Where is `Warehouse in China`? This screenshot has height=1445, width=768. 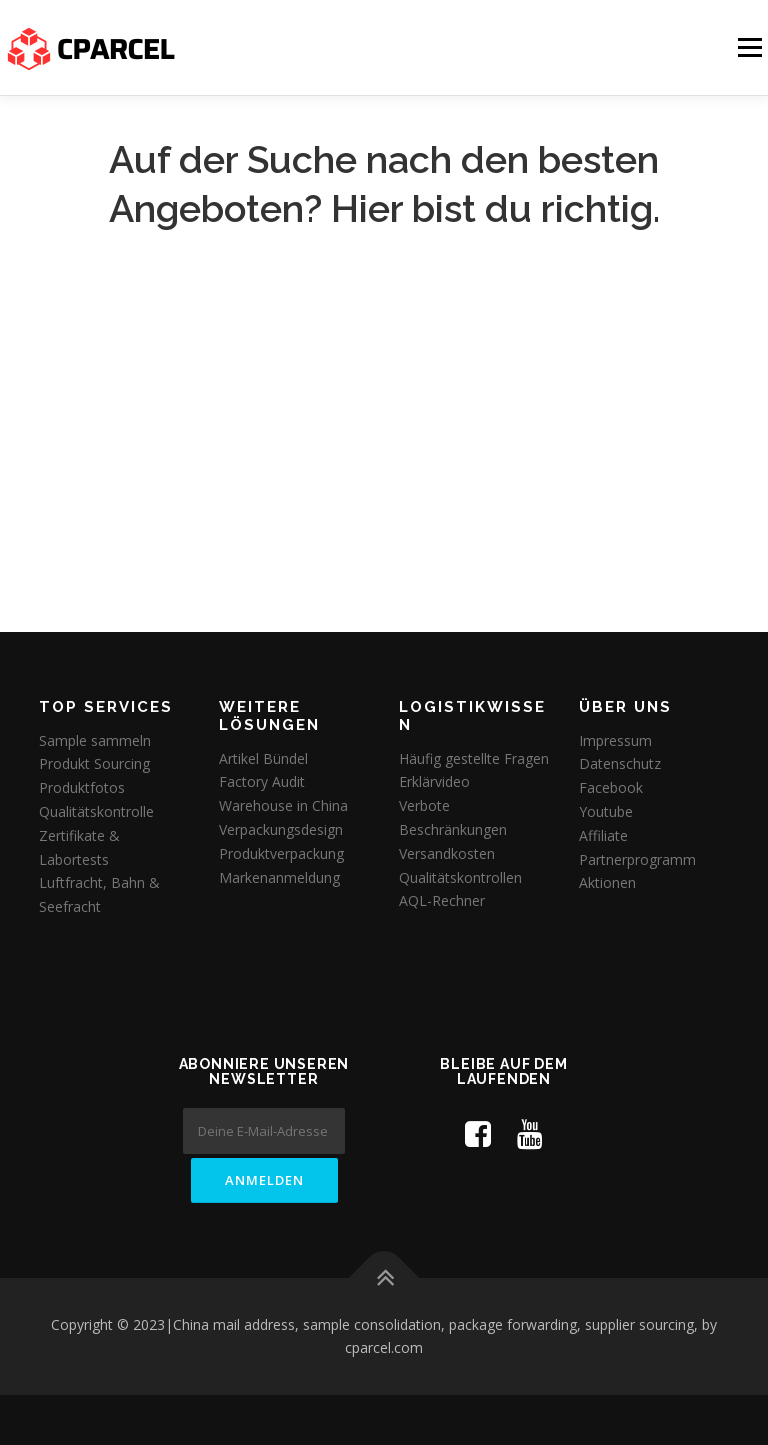
Warehouse in China is located at coordinates (283, 805).